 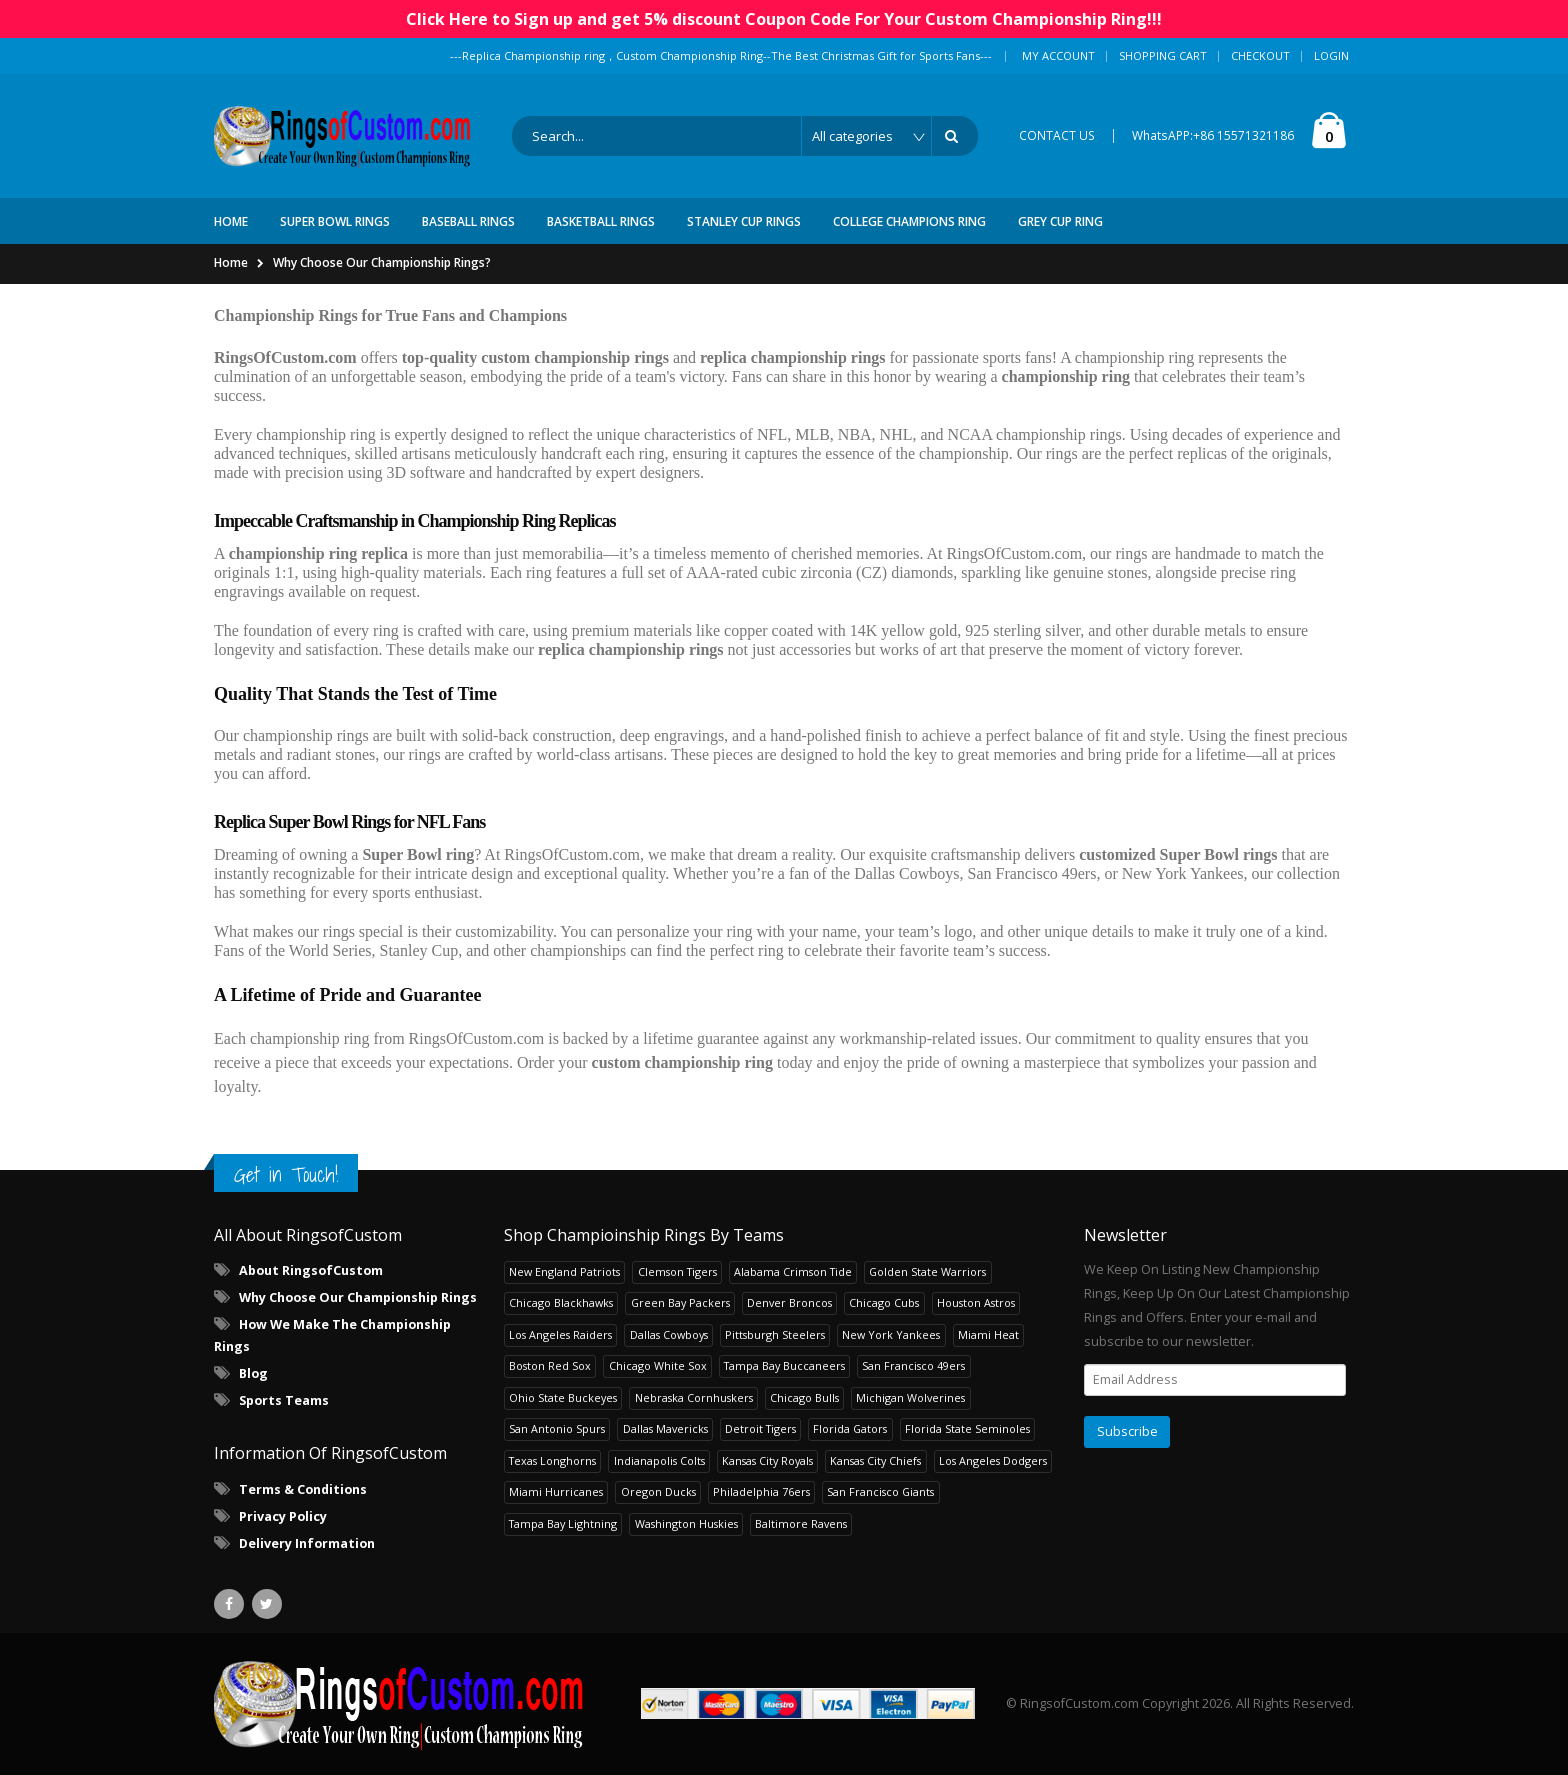 I want to click on Baltimore Ravens, so click(x=801, y=1523).